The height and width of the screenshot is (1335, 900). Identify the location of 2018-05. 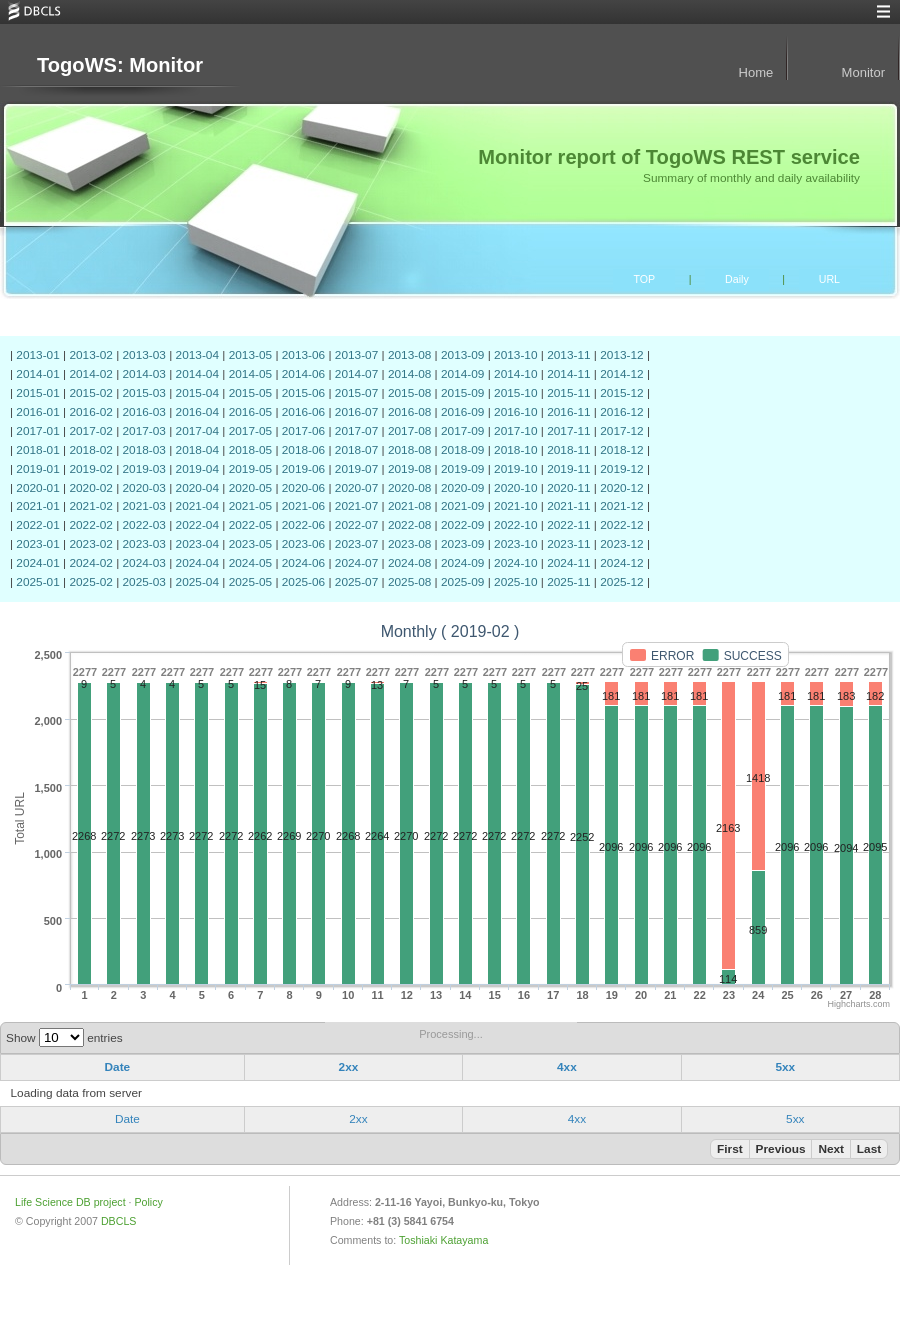
(250, 450).